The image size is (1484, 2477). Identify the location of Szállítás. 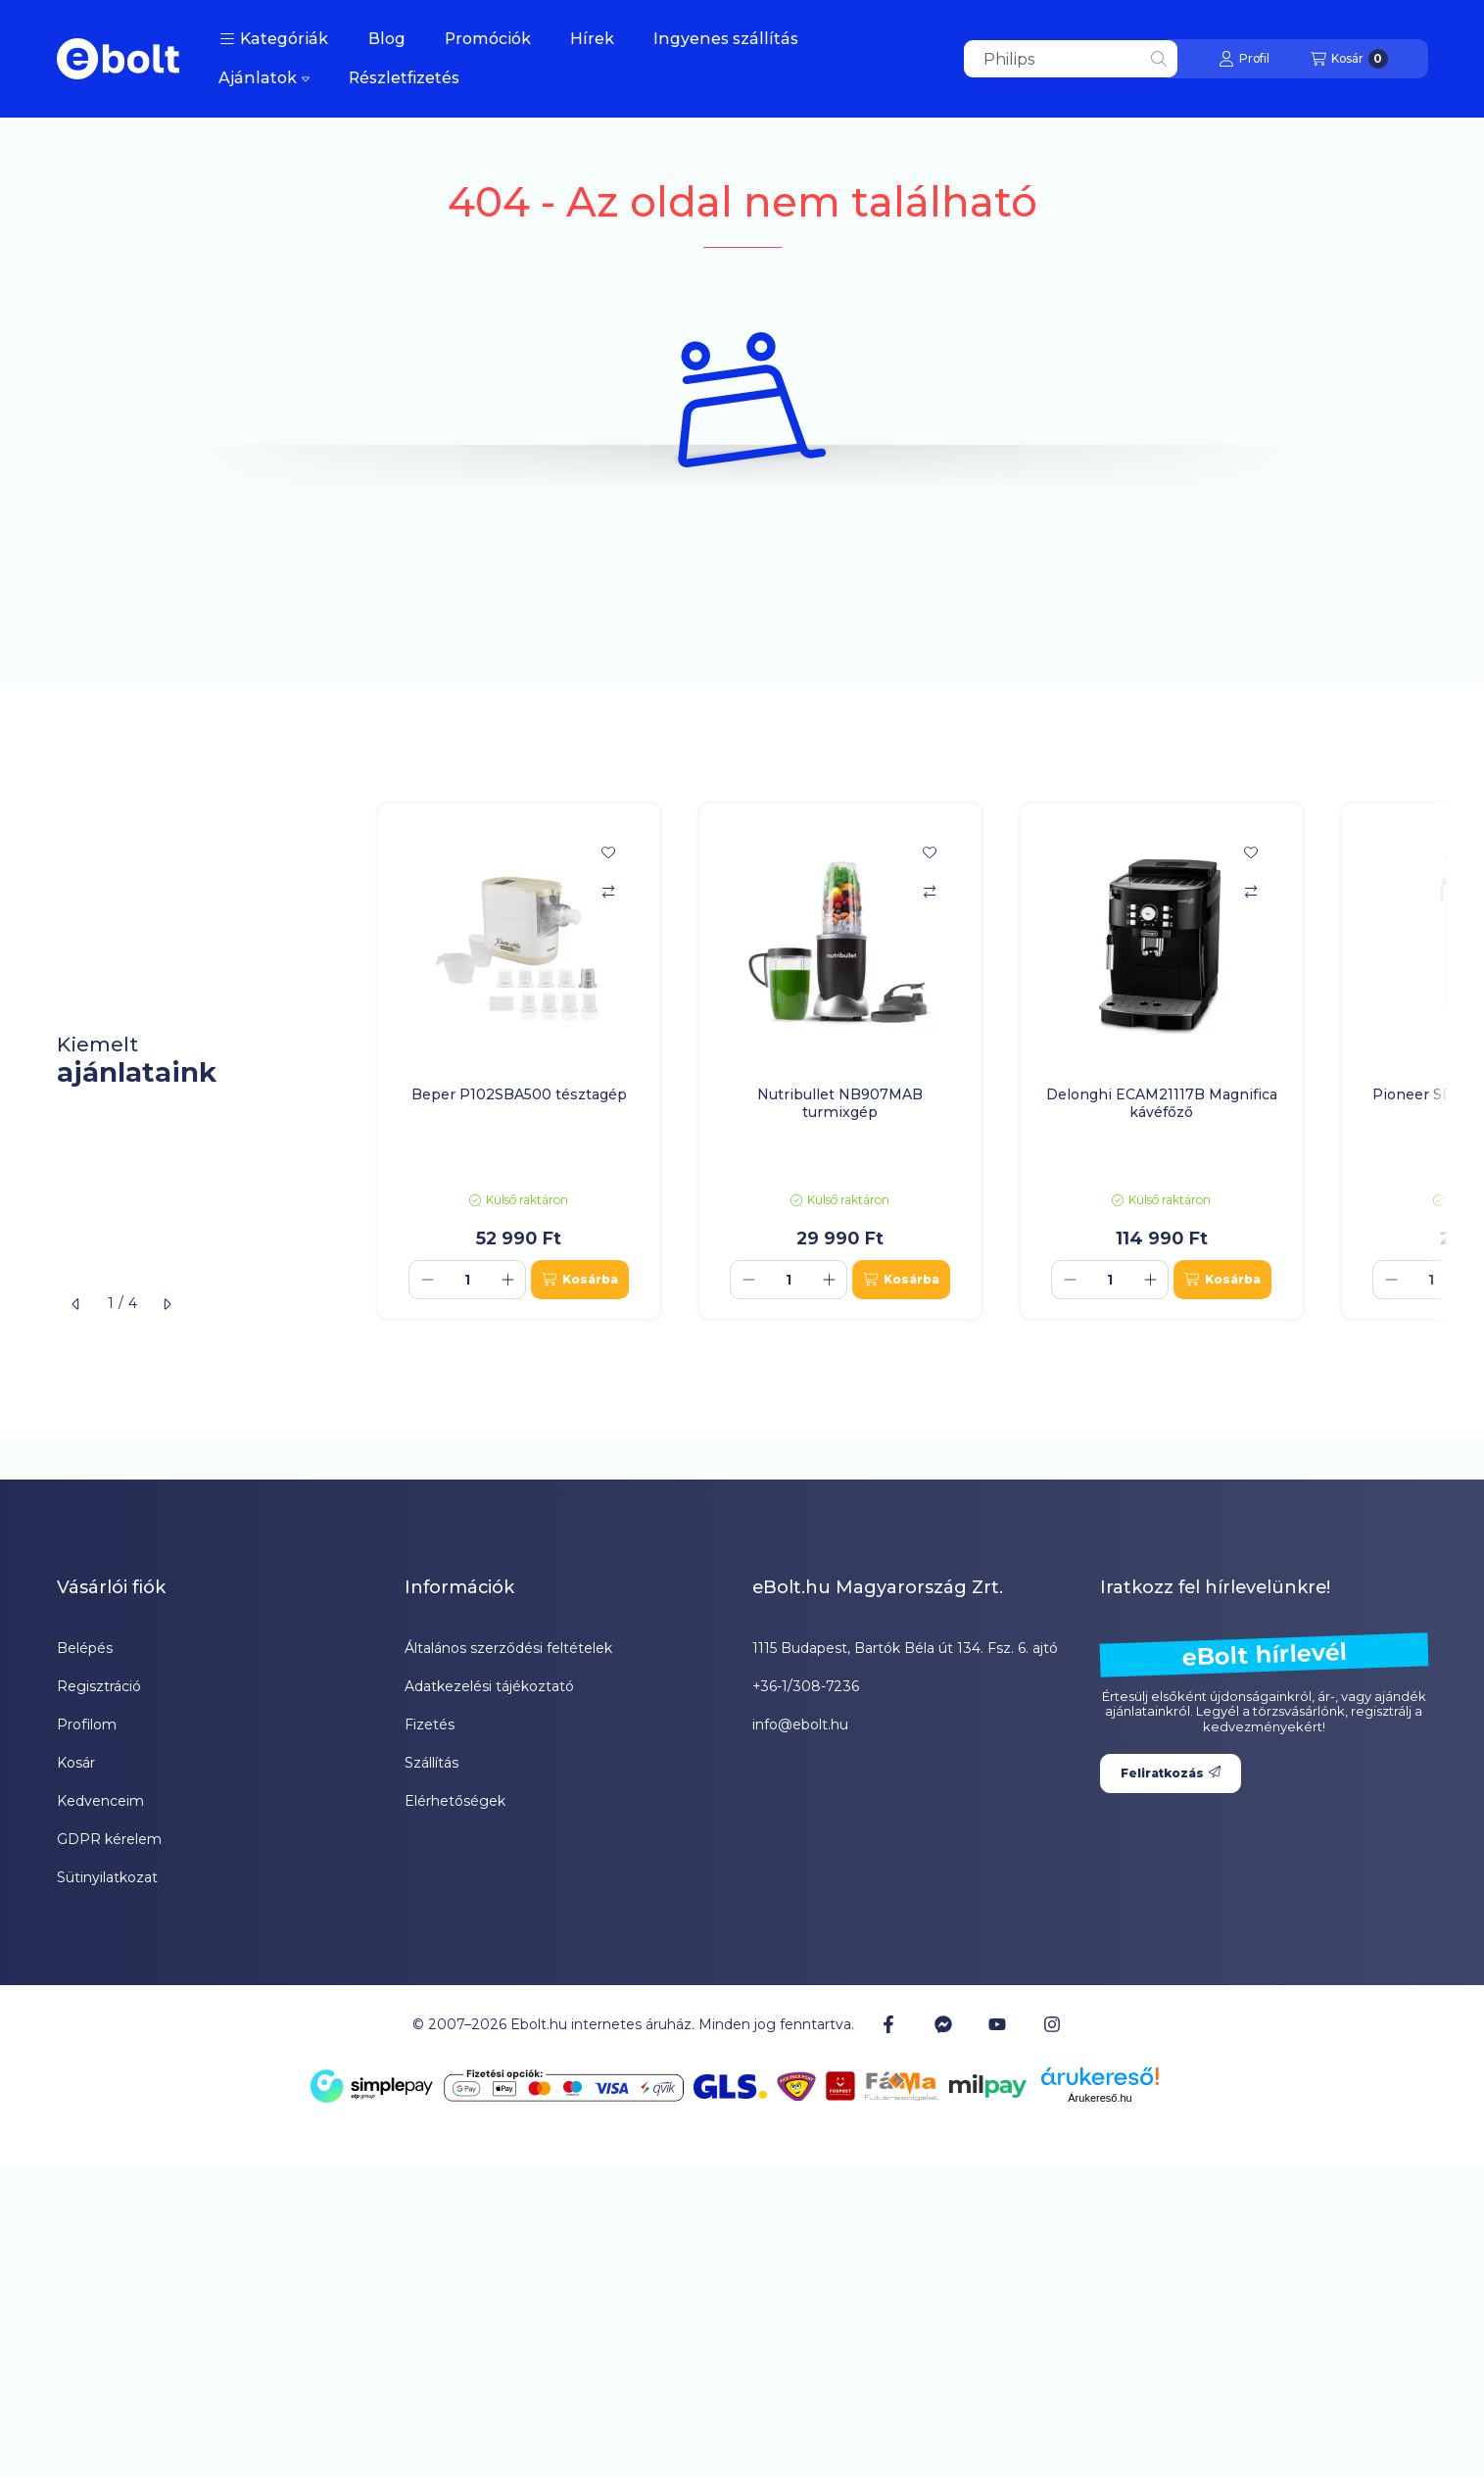
(431, 1763).